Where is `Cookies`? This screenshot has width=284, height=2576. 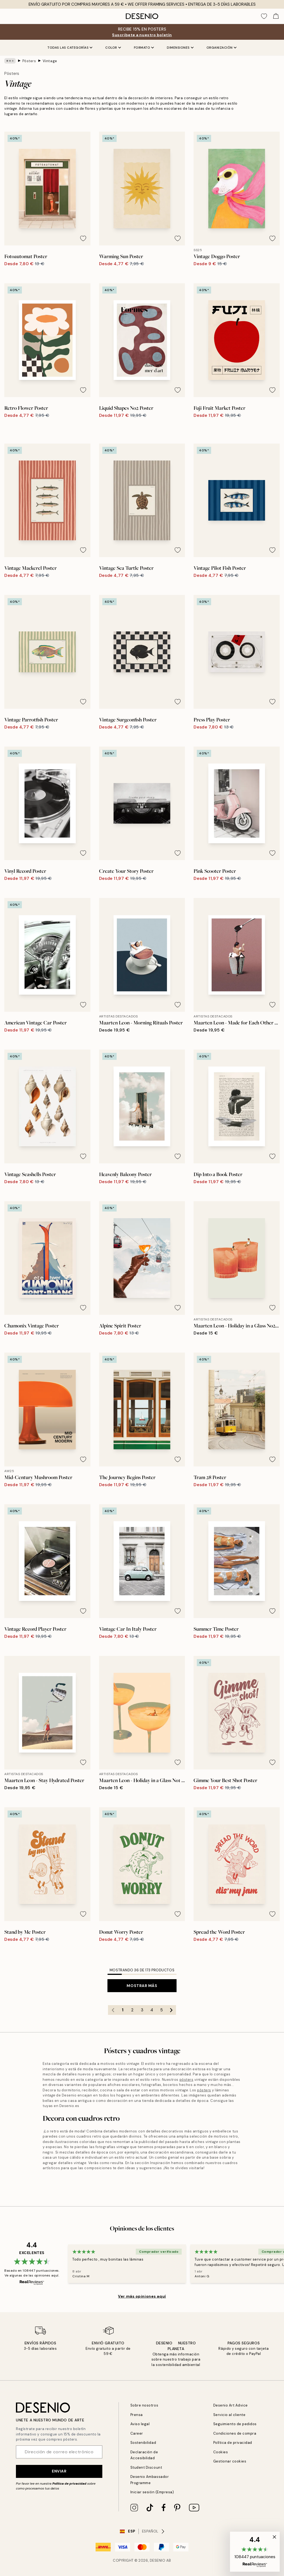 Cookies is located at coordinates (220, 2452).